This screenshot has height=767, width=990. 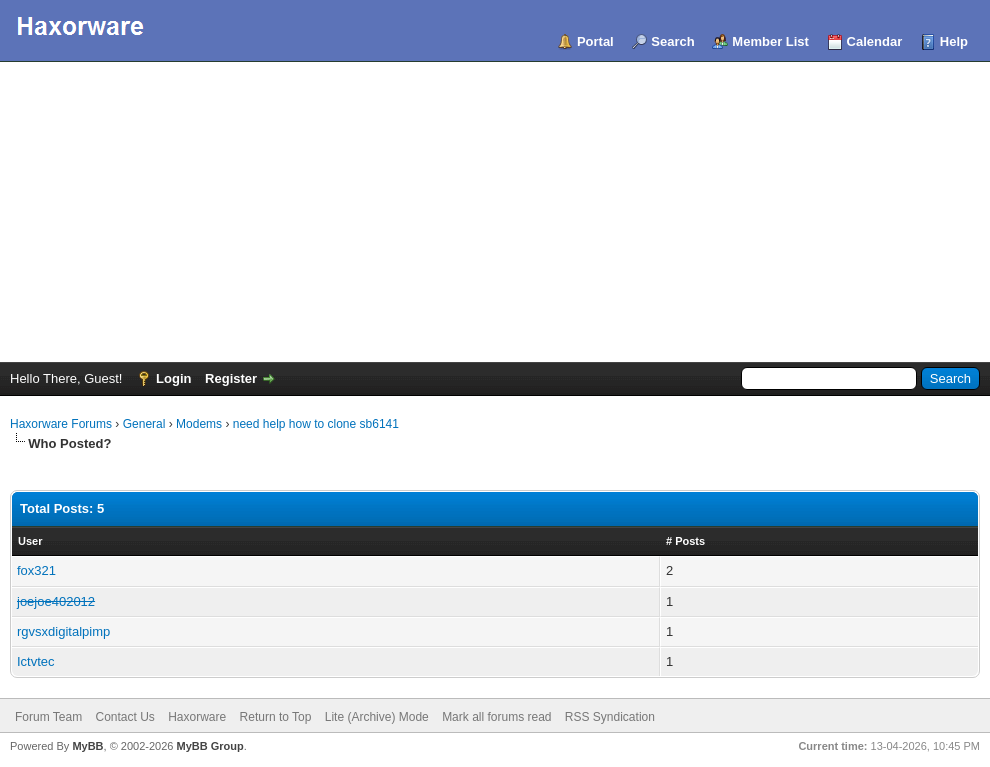 I want to click on Login, so click(x=173, y=378).